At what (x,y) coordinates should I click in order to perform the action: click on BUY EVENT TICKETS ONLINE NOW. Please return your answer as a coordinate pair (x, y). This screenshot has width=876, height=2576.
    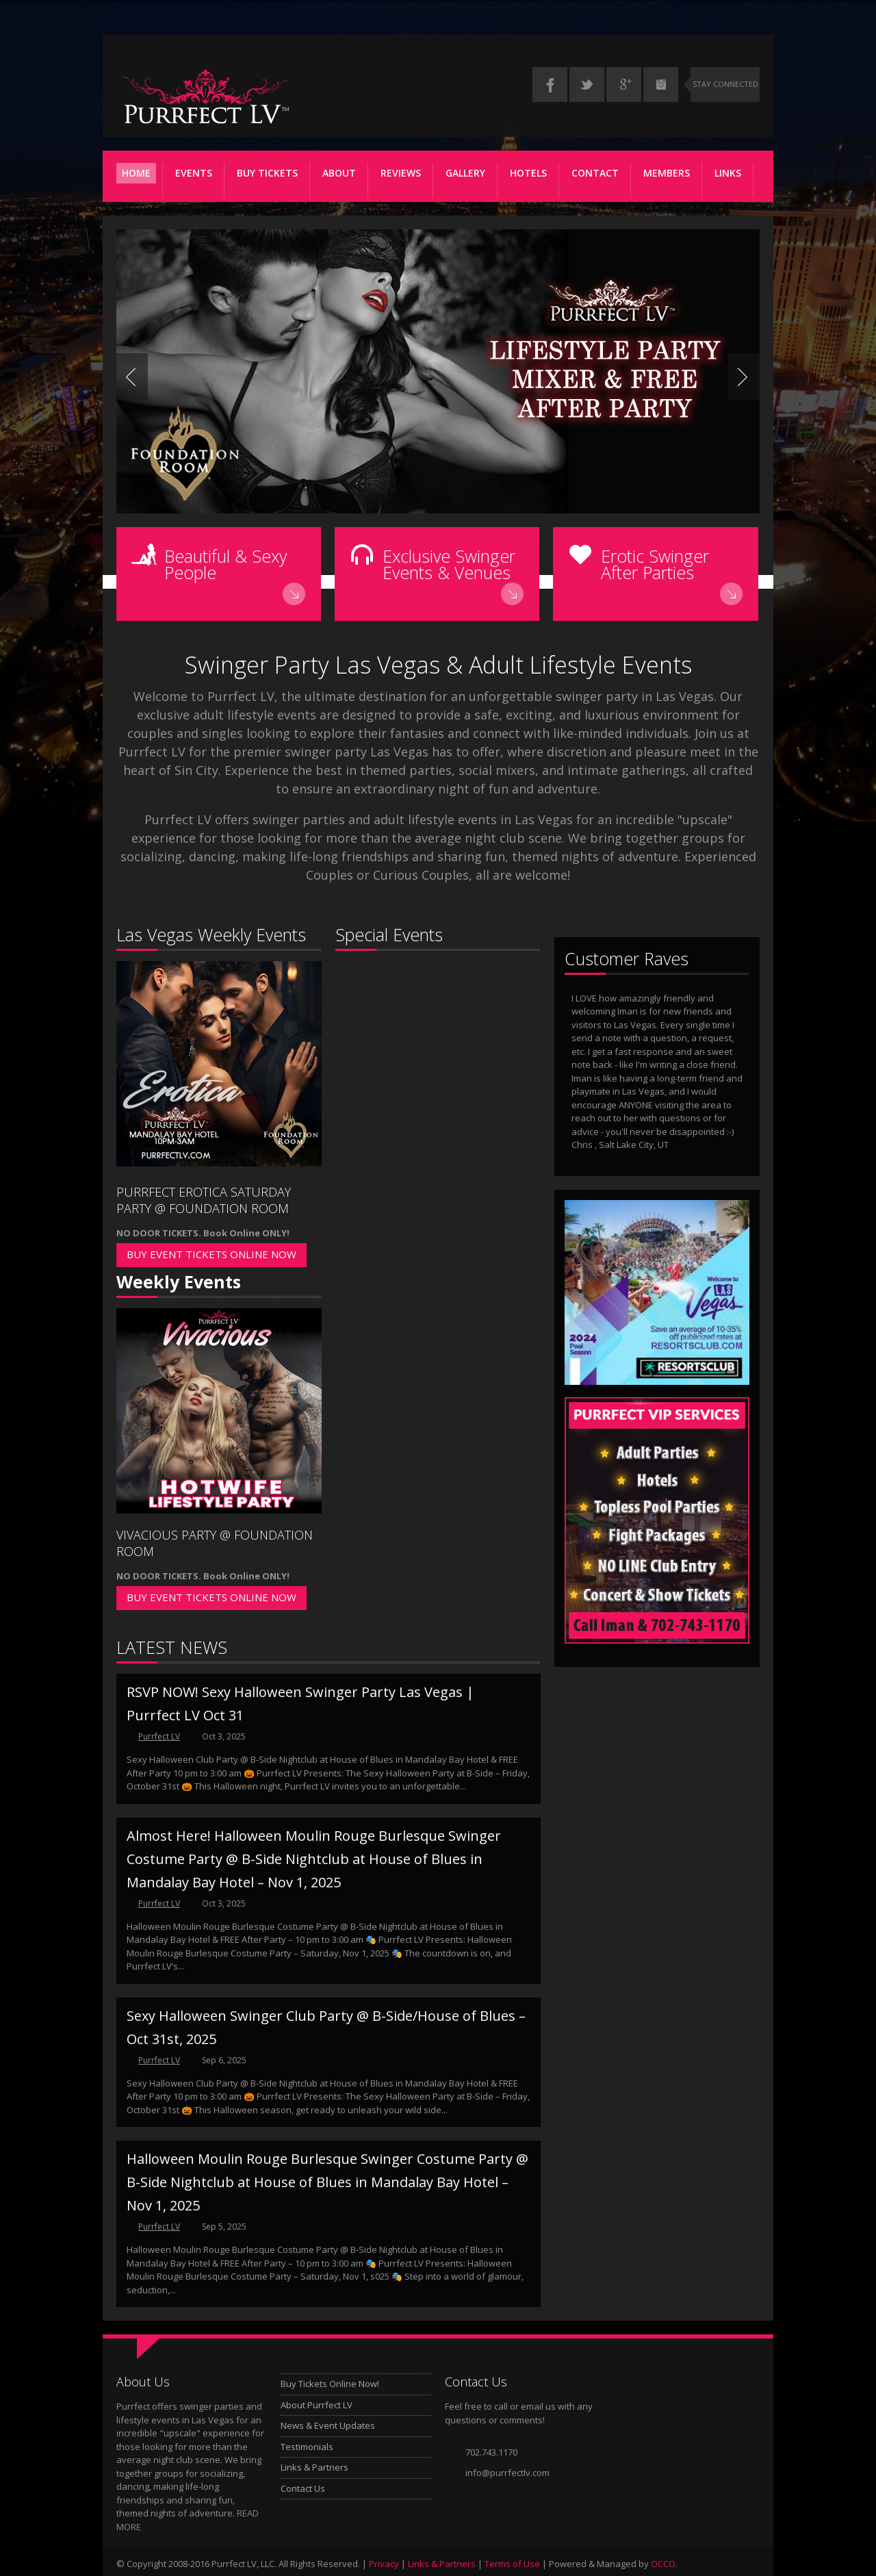
    Looking at the image, I should click on (211, 1254).